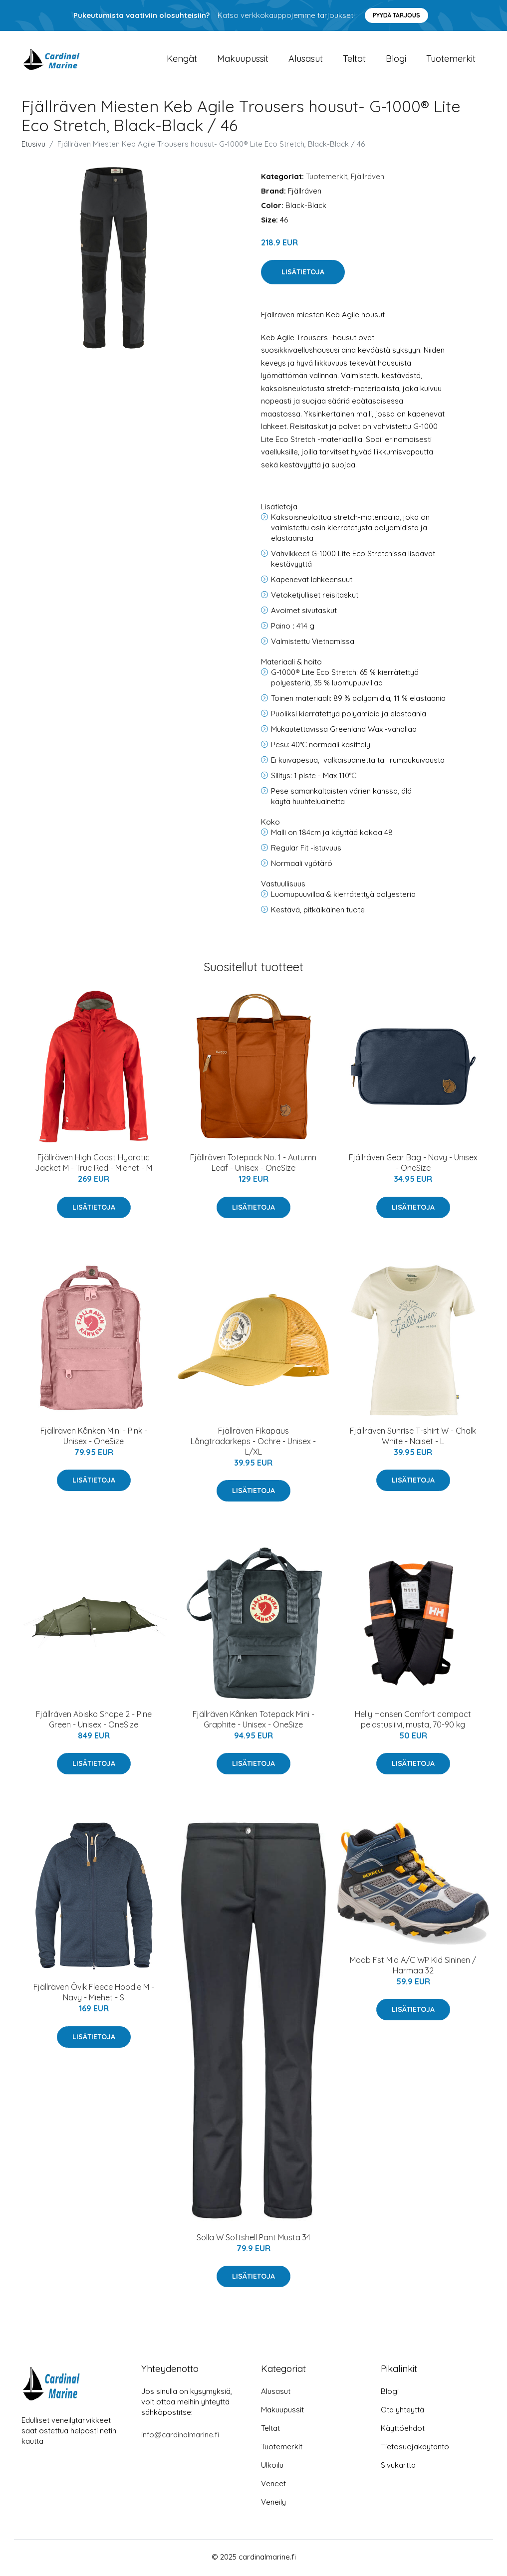 The image size is (507, 2576). Describe the element at coordinates (367, 178) in the screenshot. I see `Fjällräven` at that location.